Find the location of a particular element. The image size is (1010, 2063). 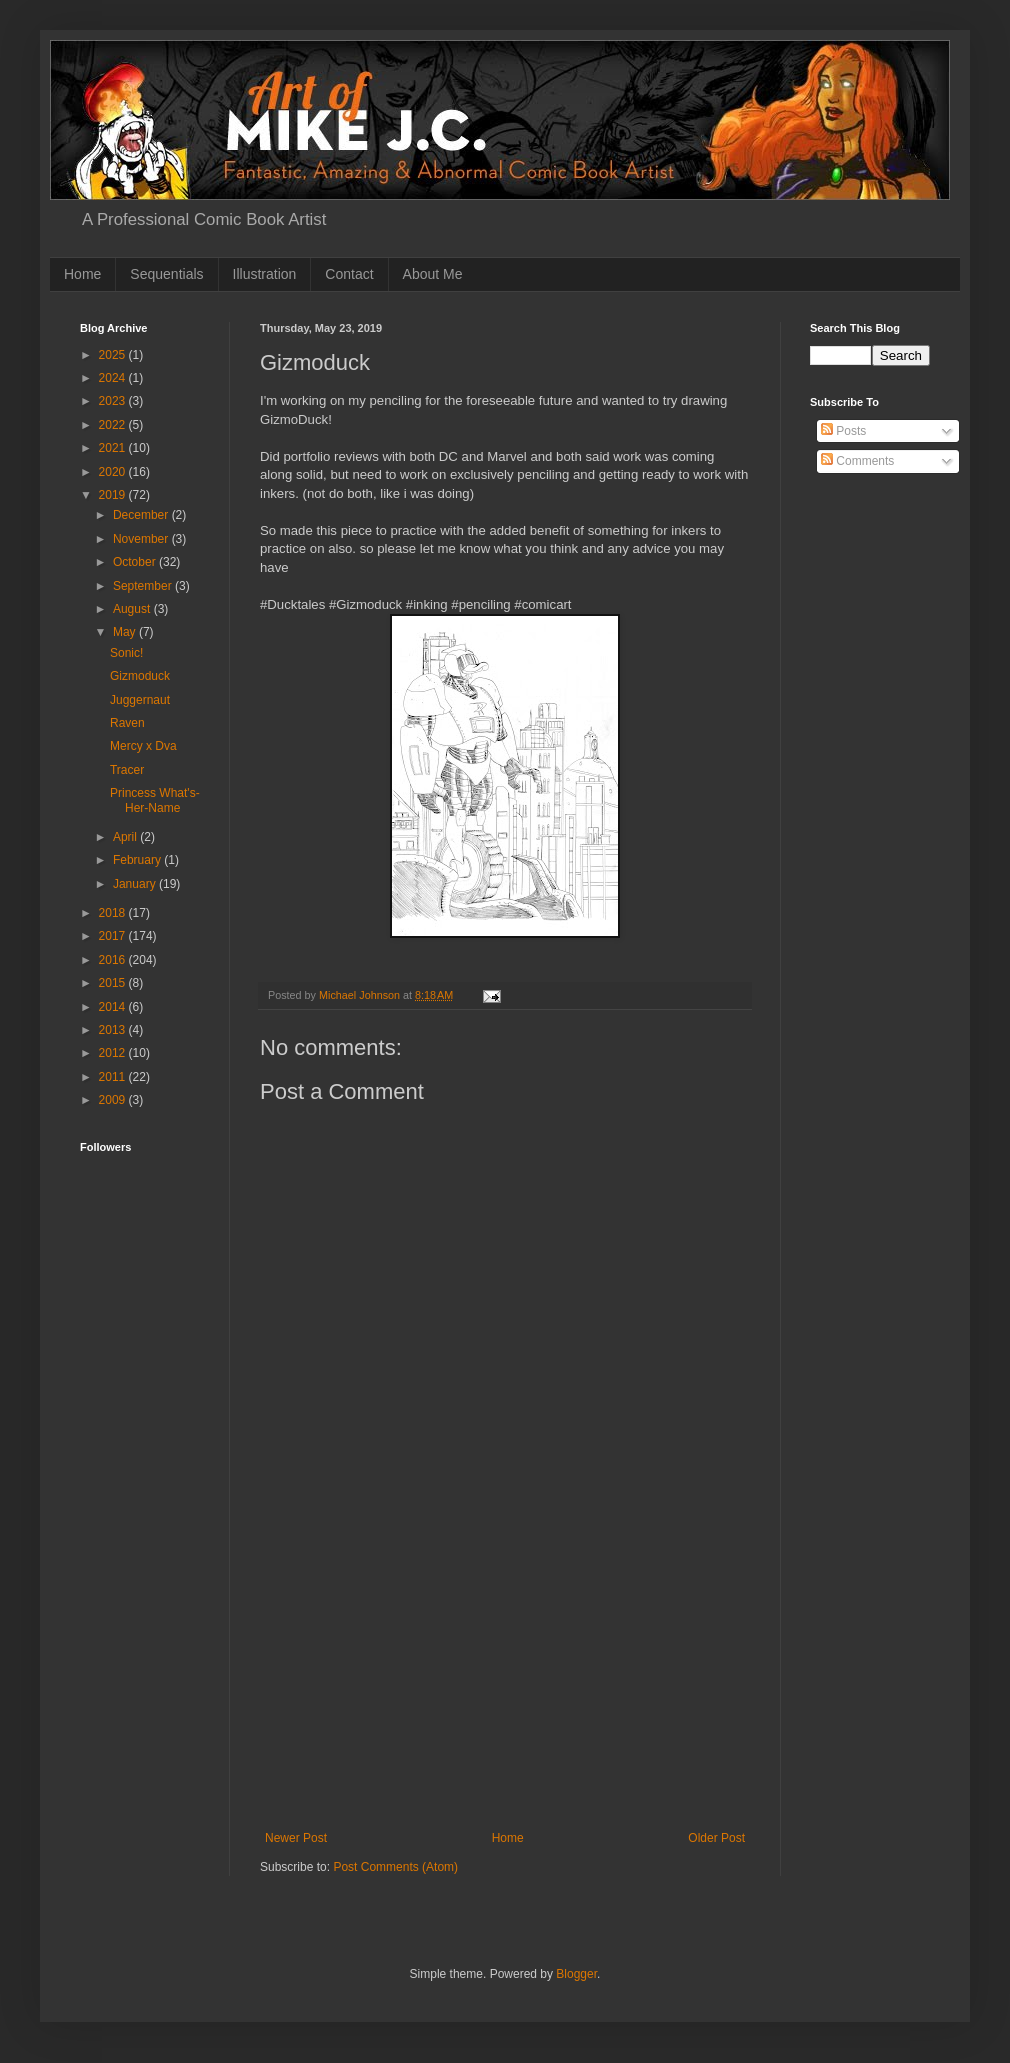

May is located at coordinates (126, 632).